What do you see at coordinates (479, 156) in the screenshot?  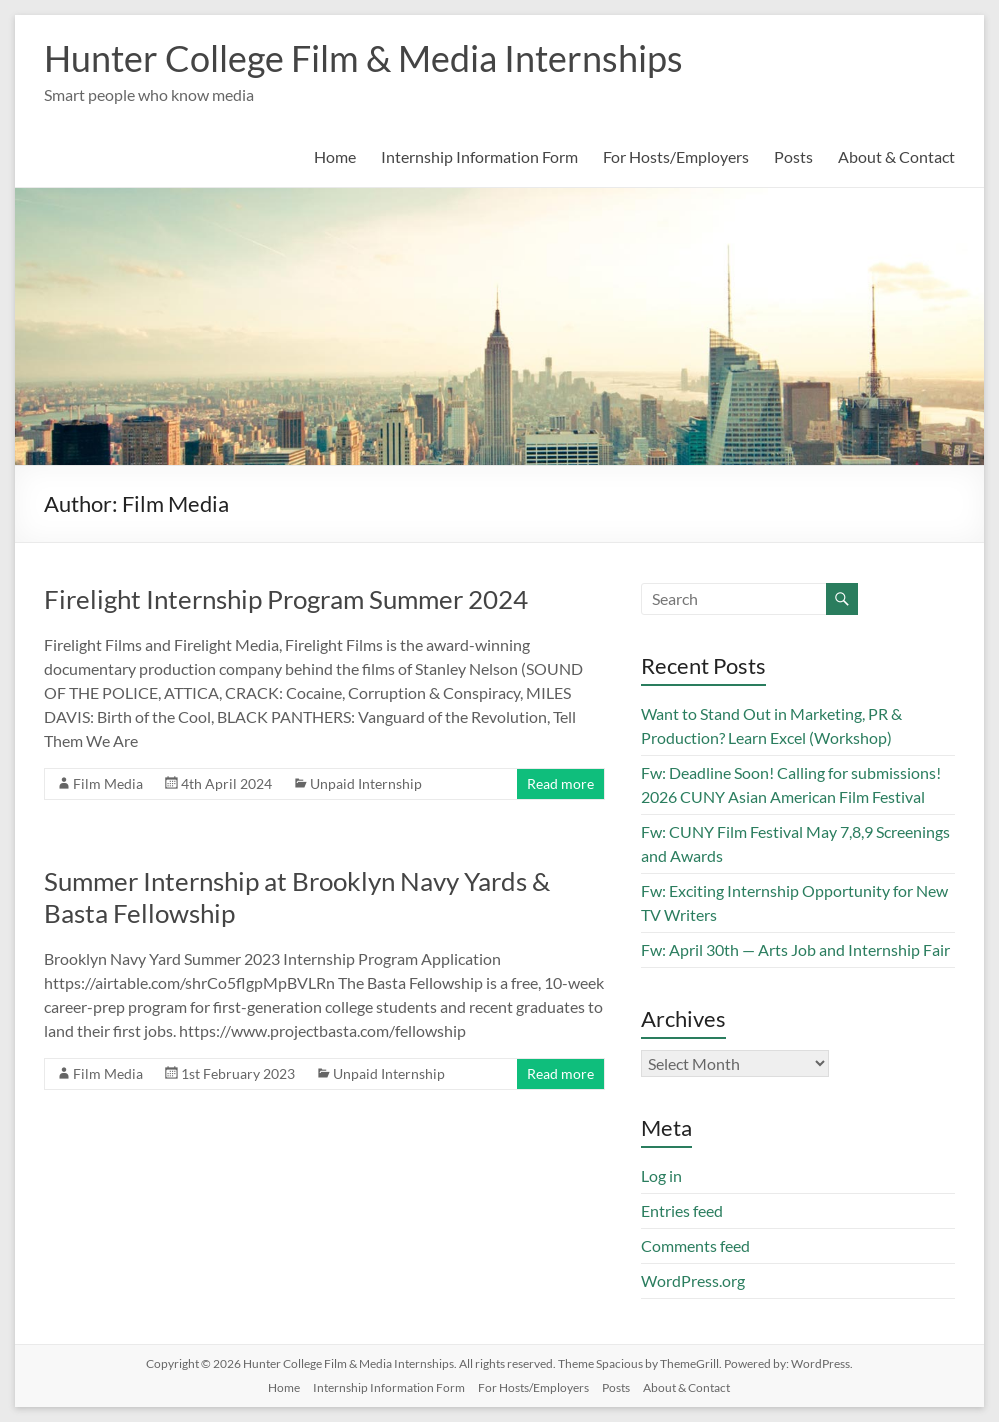 I see `Internship Information Form` at bounding box center [479, 156].